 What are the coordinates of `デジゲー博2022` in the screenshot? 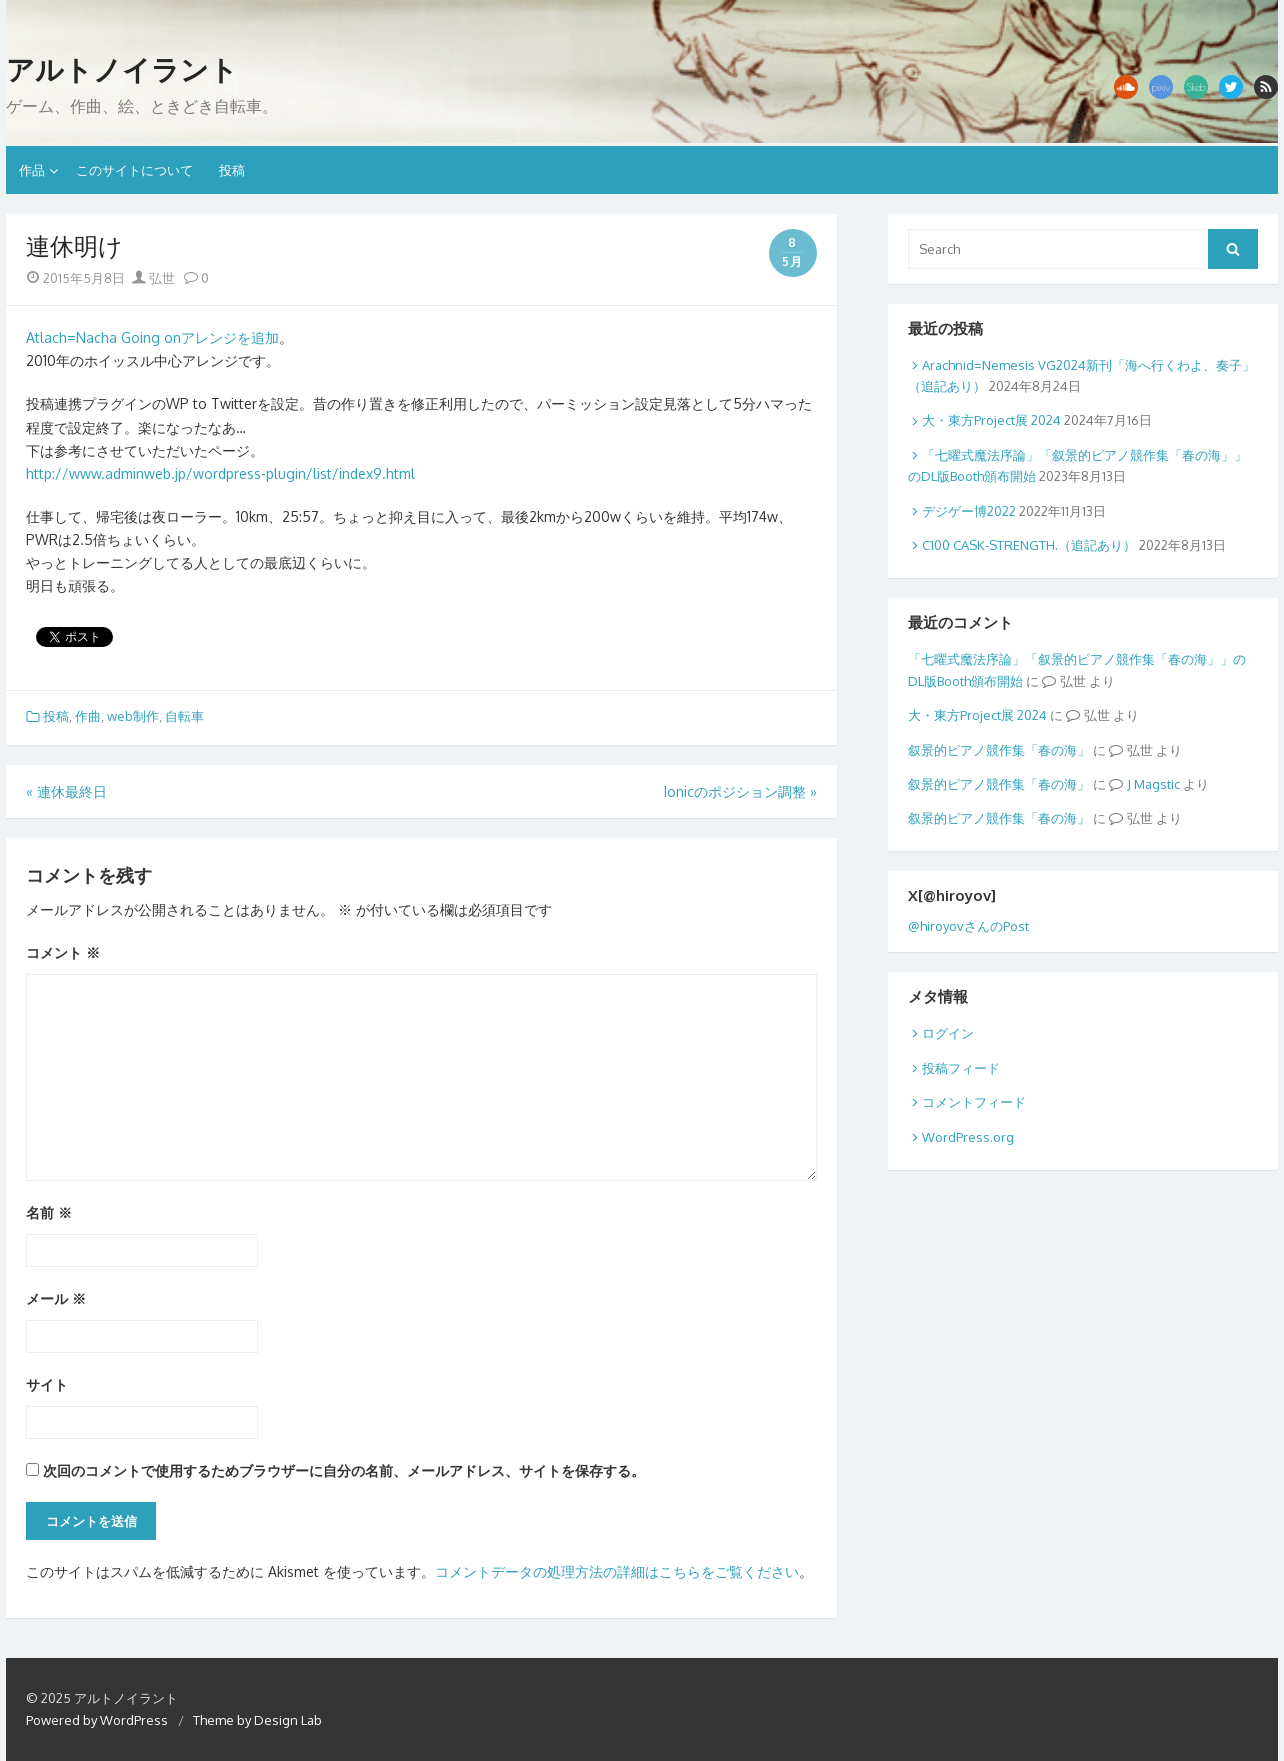 It's located at (969, 511).